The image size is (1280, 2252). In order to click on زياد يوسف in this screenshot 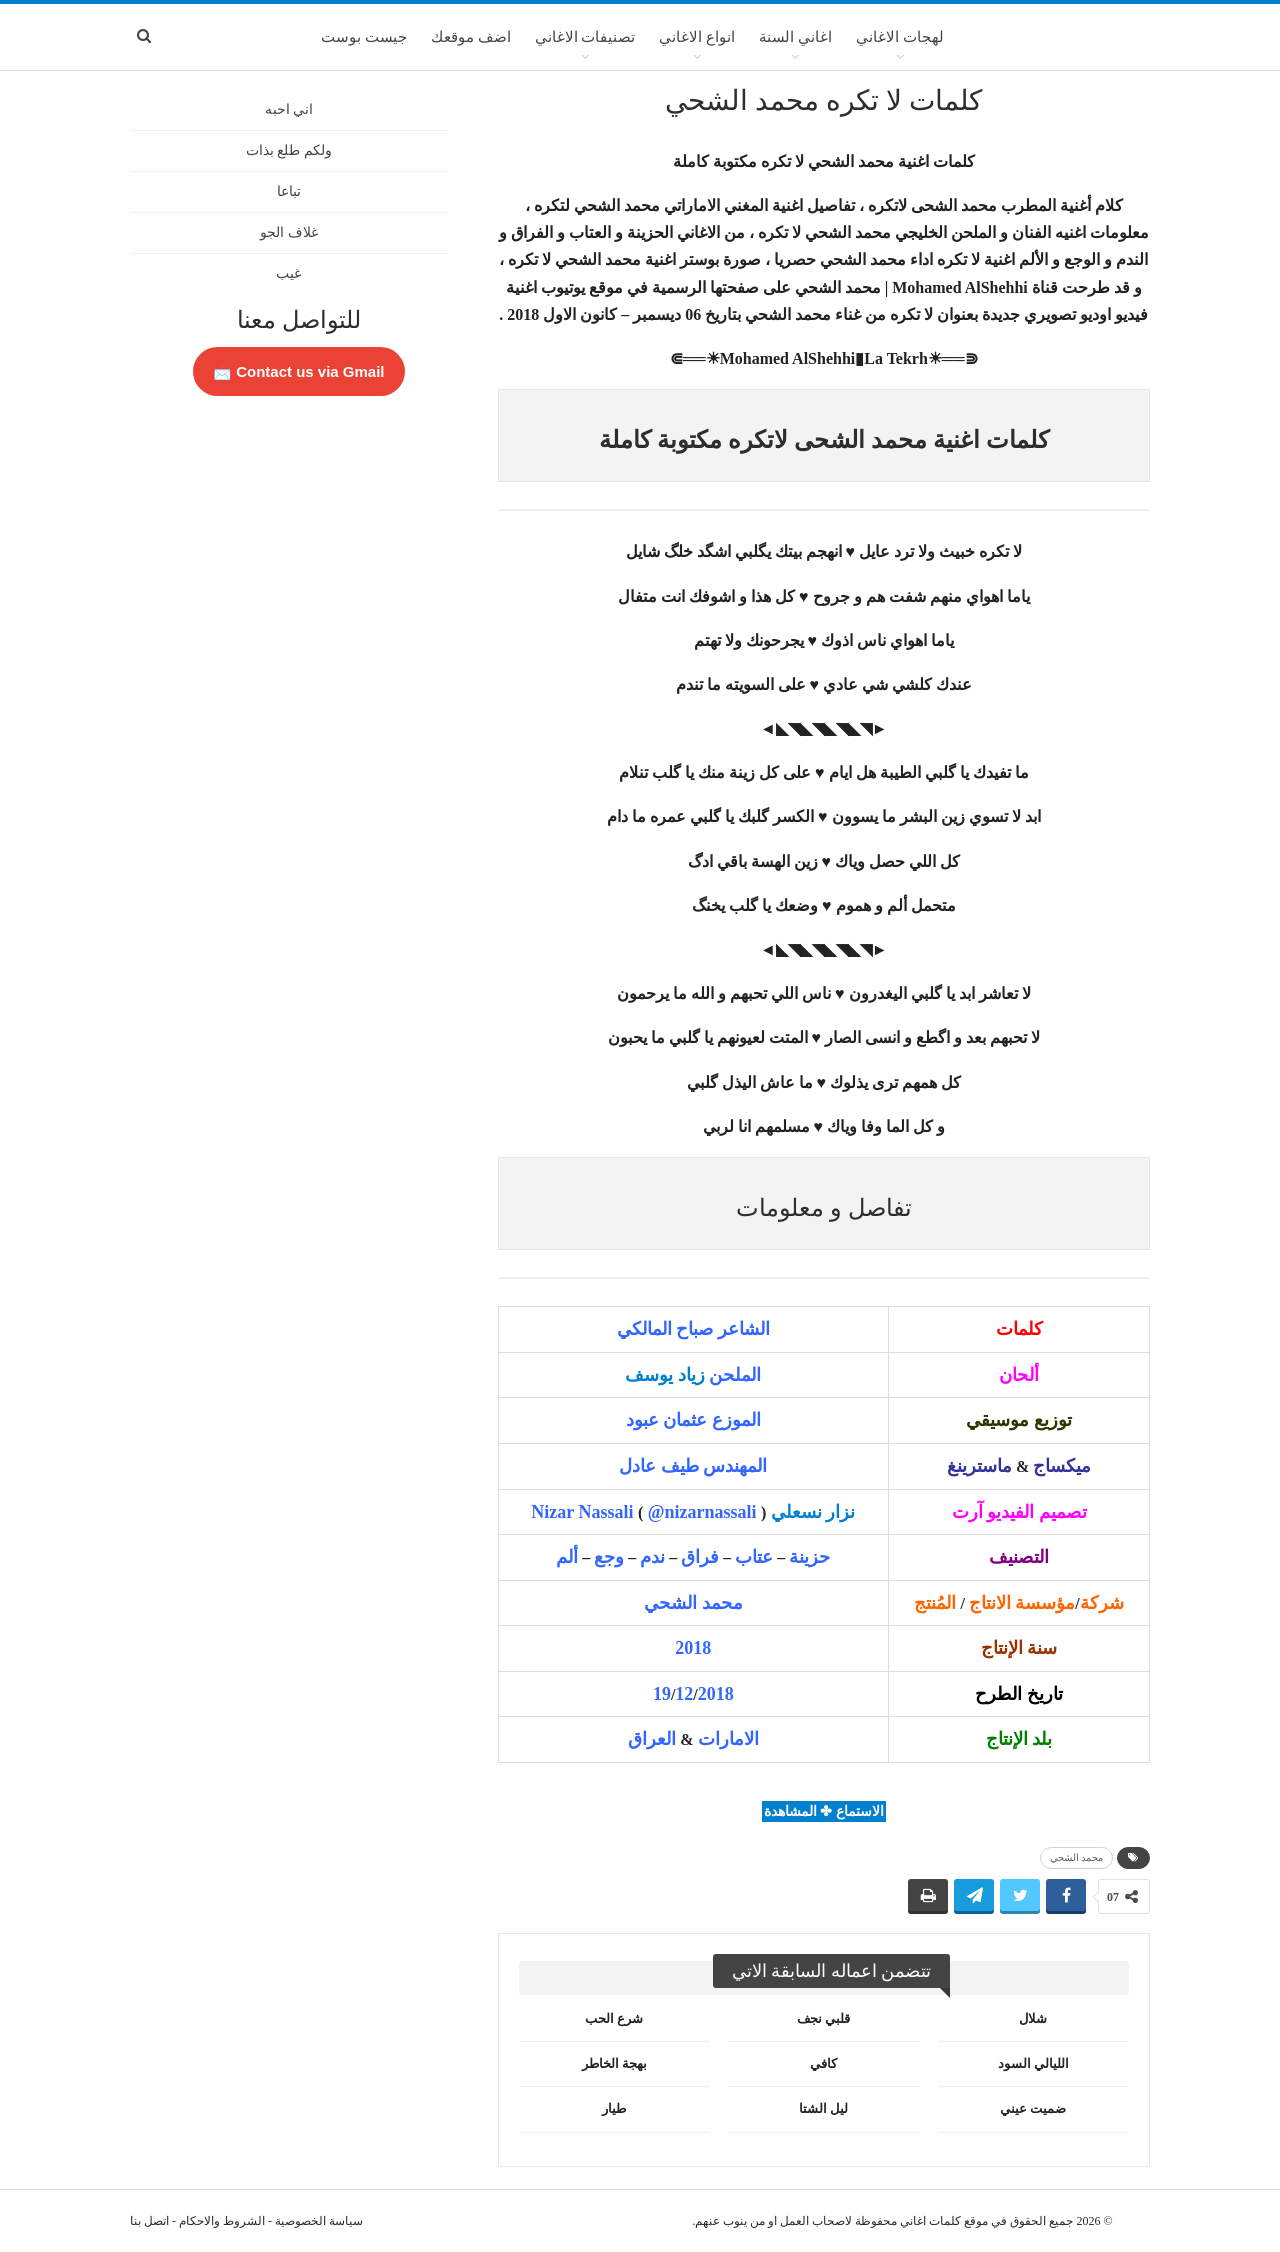, I will do `click(665, 1375)`.